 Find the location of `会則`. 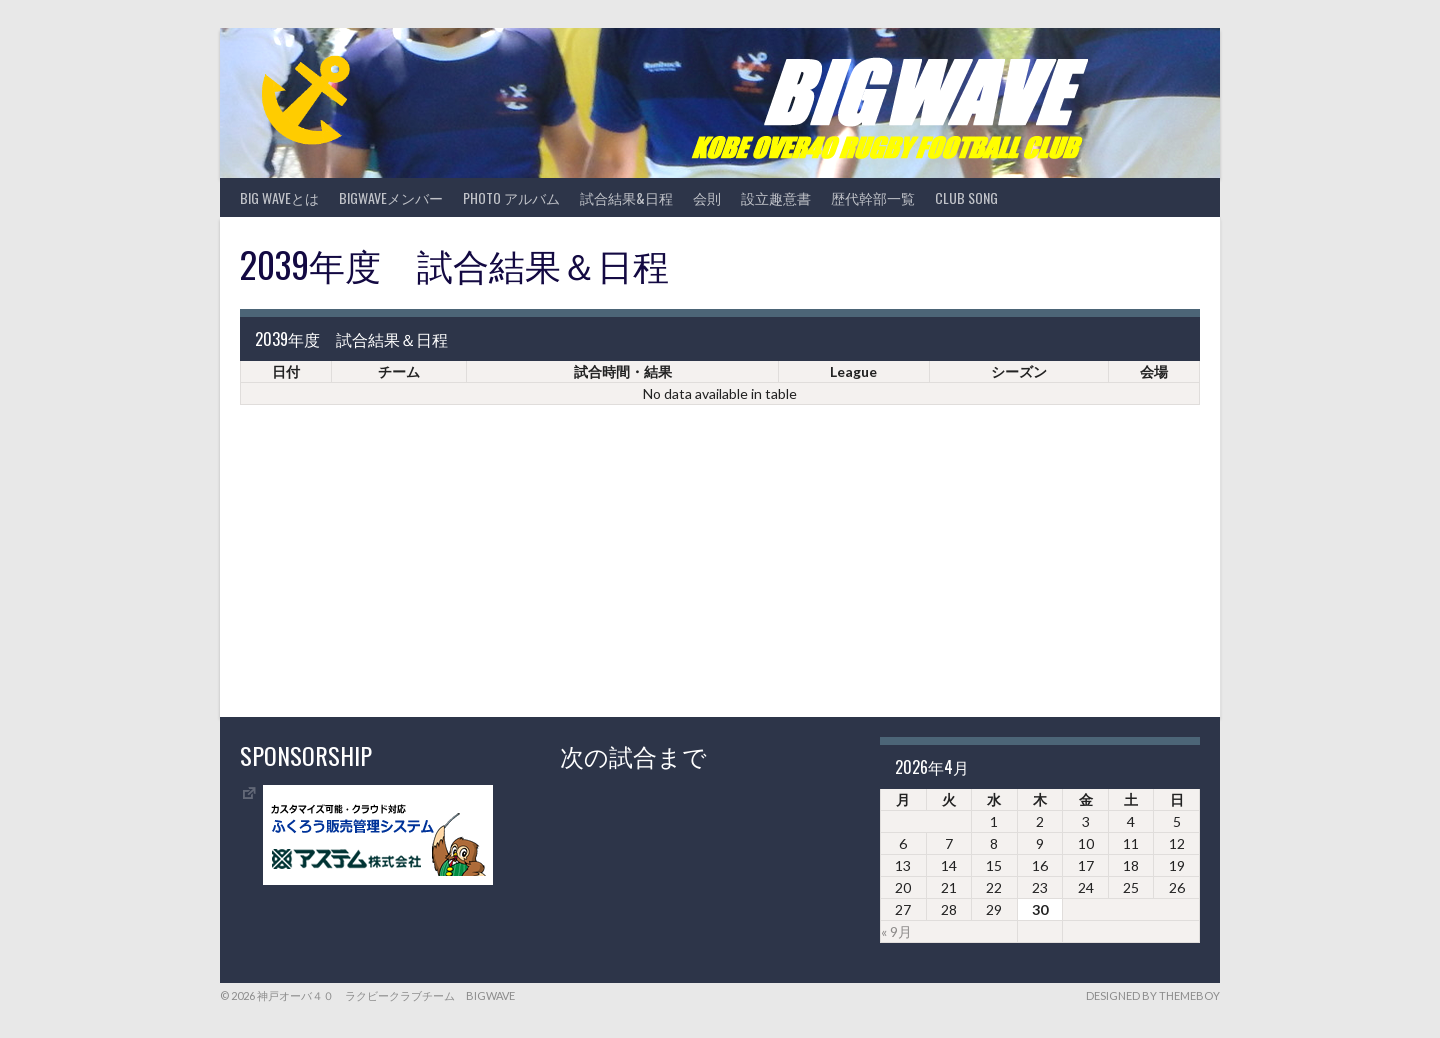

会則 is located at coordinates (707, 197).